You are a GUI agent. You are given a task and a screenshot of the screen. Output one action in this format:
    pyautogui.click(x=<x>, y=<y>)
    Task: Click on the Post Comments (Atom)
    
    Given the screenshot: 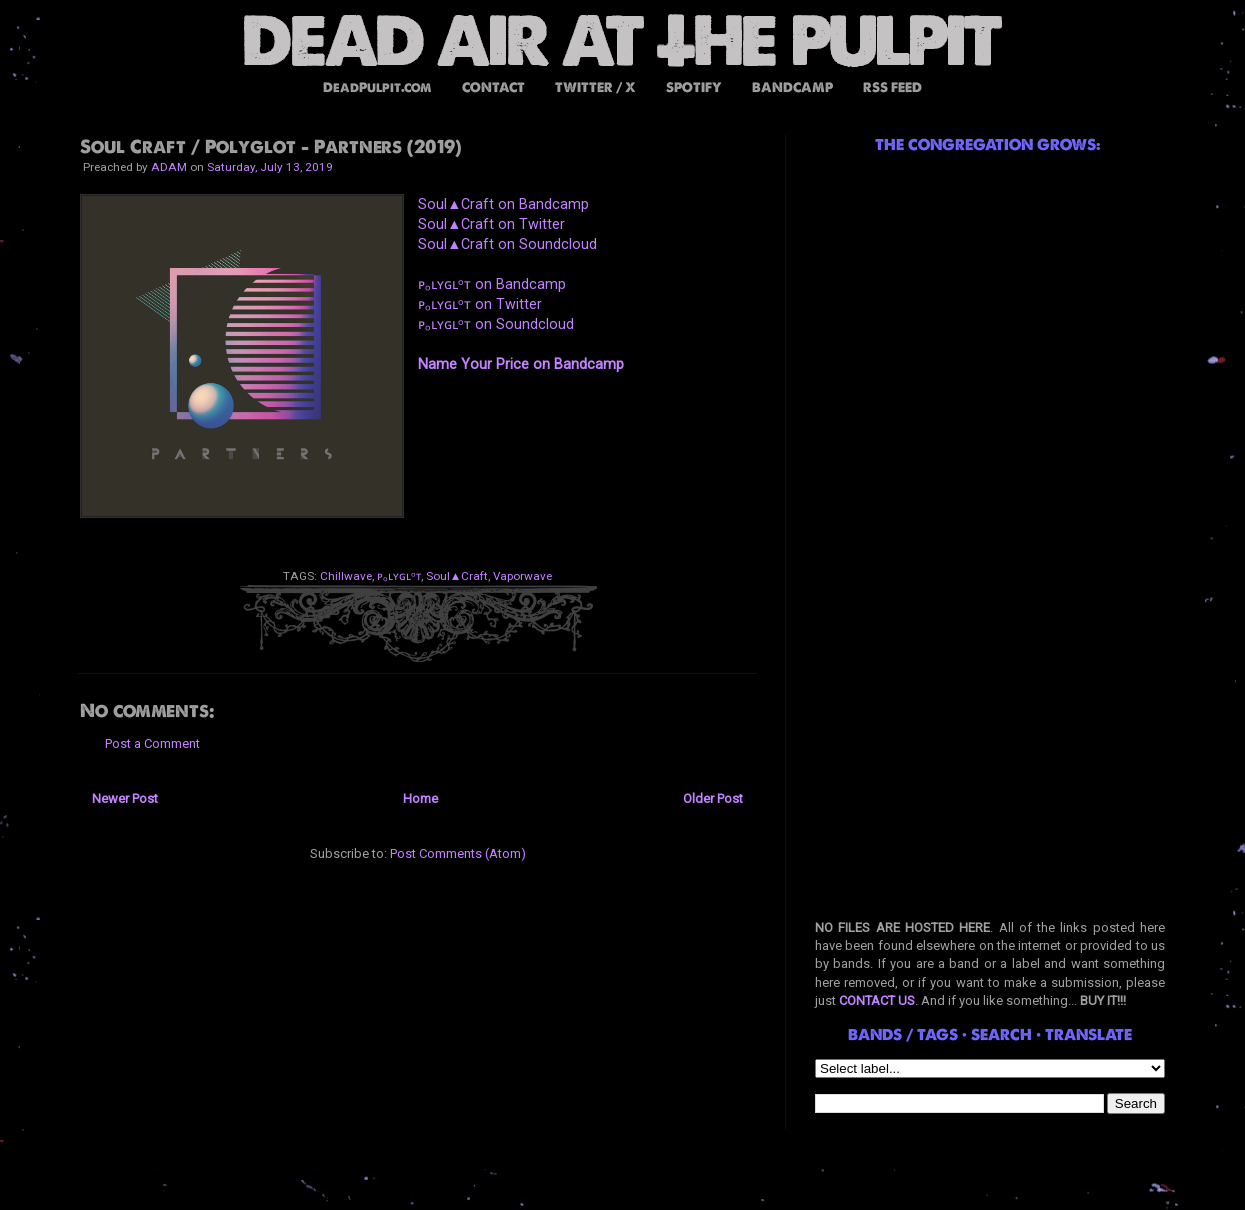 What is the action you would take?
    pyautogui.click(x=458, y=853)
    